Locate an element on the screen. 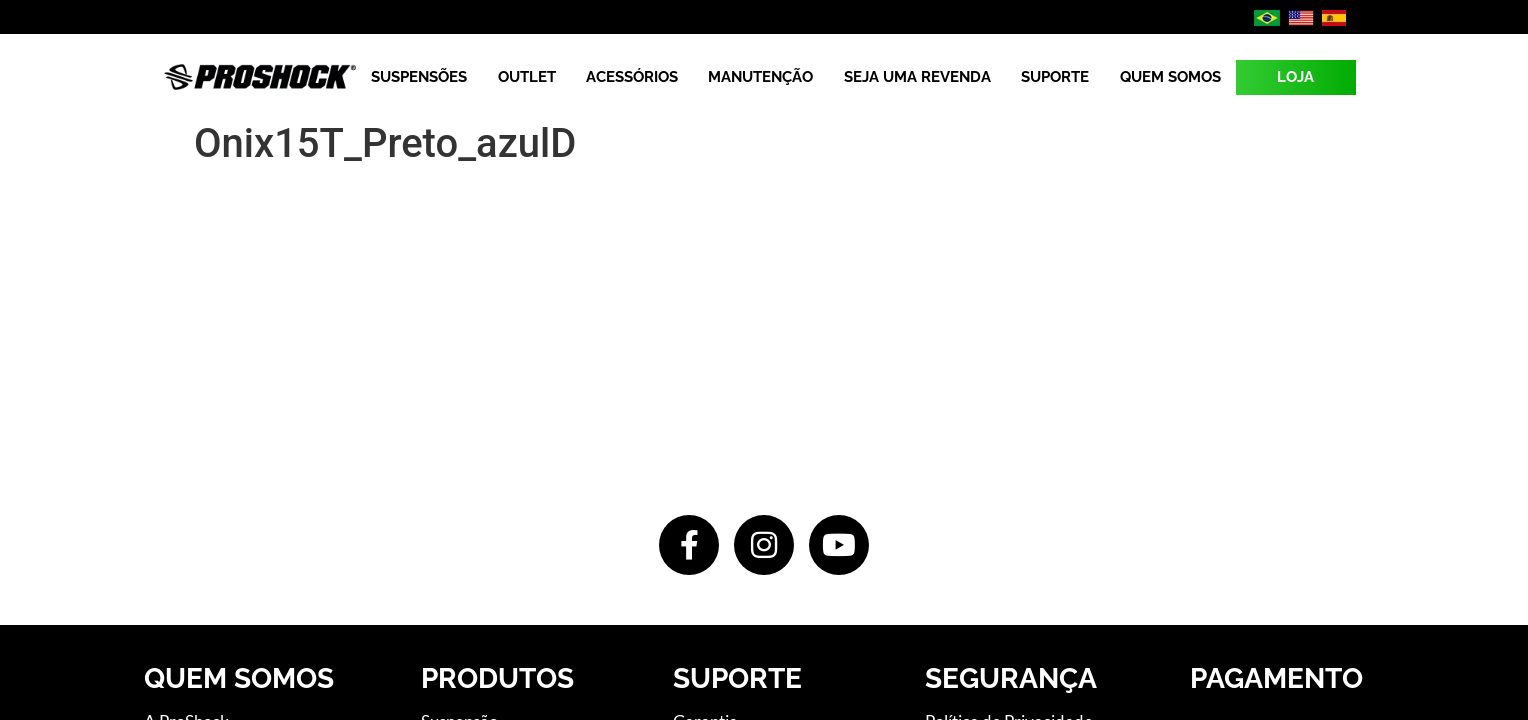  Manutenção is located at coordinates (760, 77).